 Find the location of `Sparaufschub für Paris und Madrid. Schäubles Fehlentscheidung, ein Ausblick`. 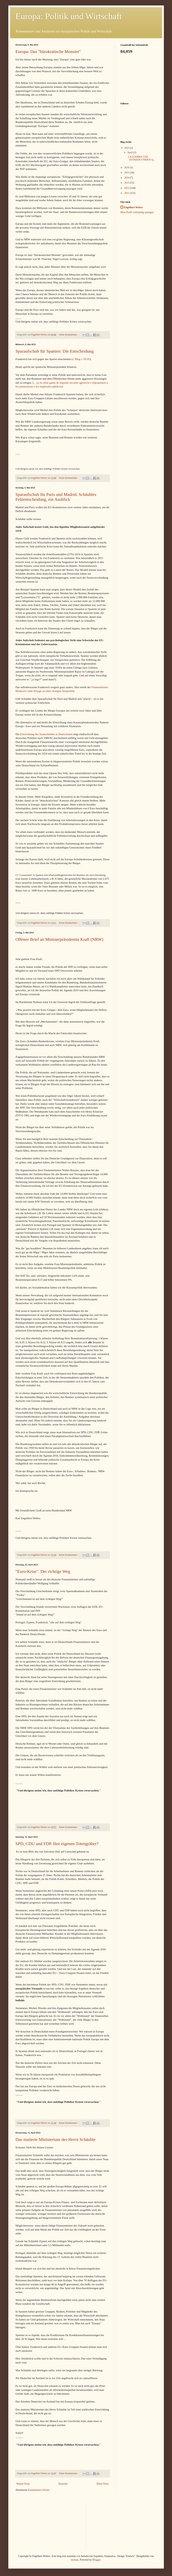

Sparaufschub für Paris und Madrid. Schäubles Fehlentscheidung, ein Ausblick is located at coordinates (56, 497).